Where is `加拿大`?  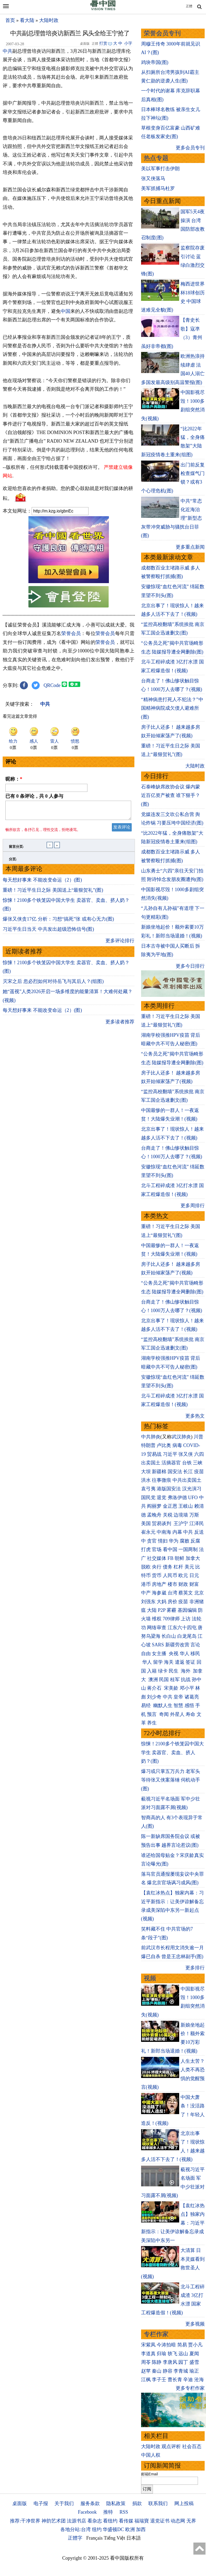
加拿大 is located at coordinates (193, 1558).